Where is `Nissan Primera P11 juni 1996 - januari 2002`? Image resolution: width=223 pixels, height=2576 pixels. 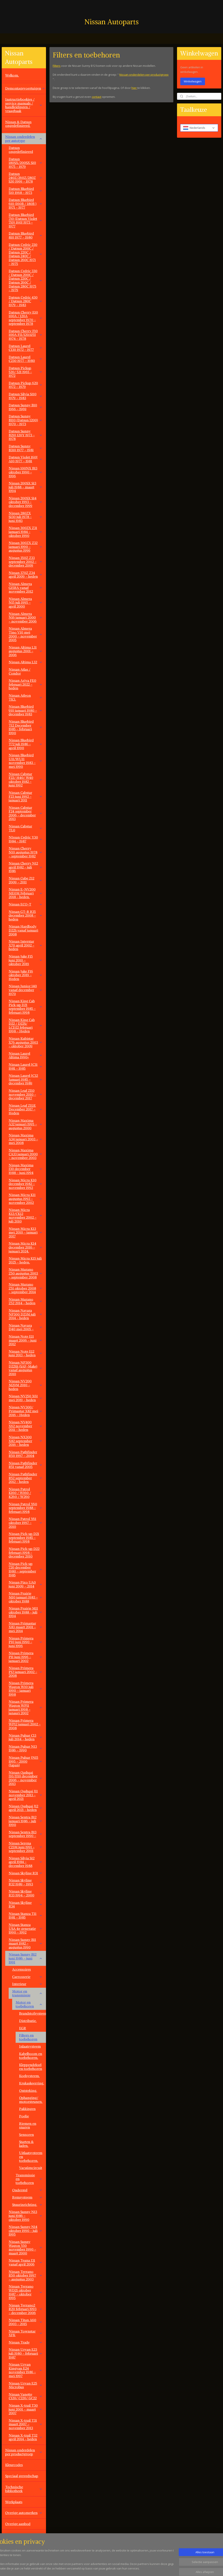 Nissan Primera P11 juni 1996 - januari 2002 is located at coordinates (26, 1657).